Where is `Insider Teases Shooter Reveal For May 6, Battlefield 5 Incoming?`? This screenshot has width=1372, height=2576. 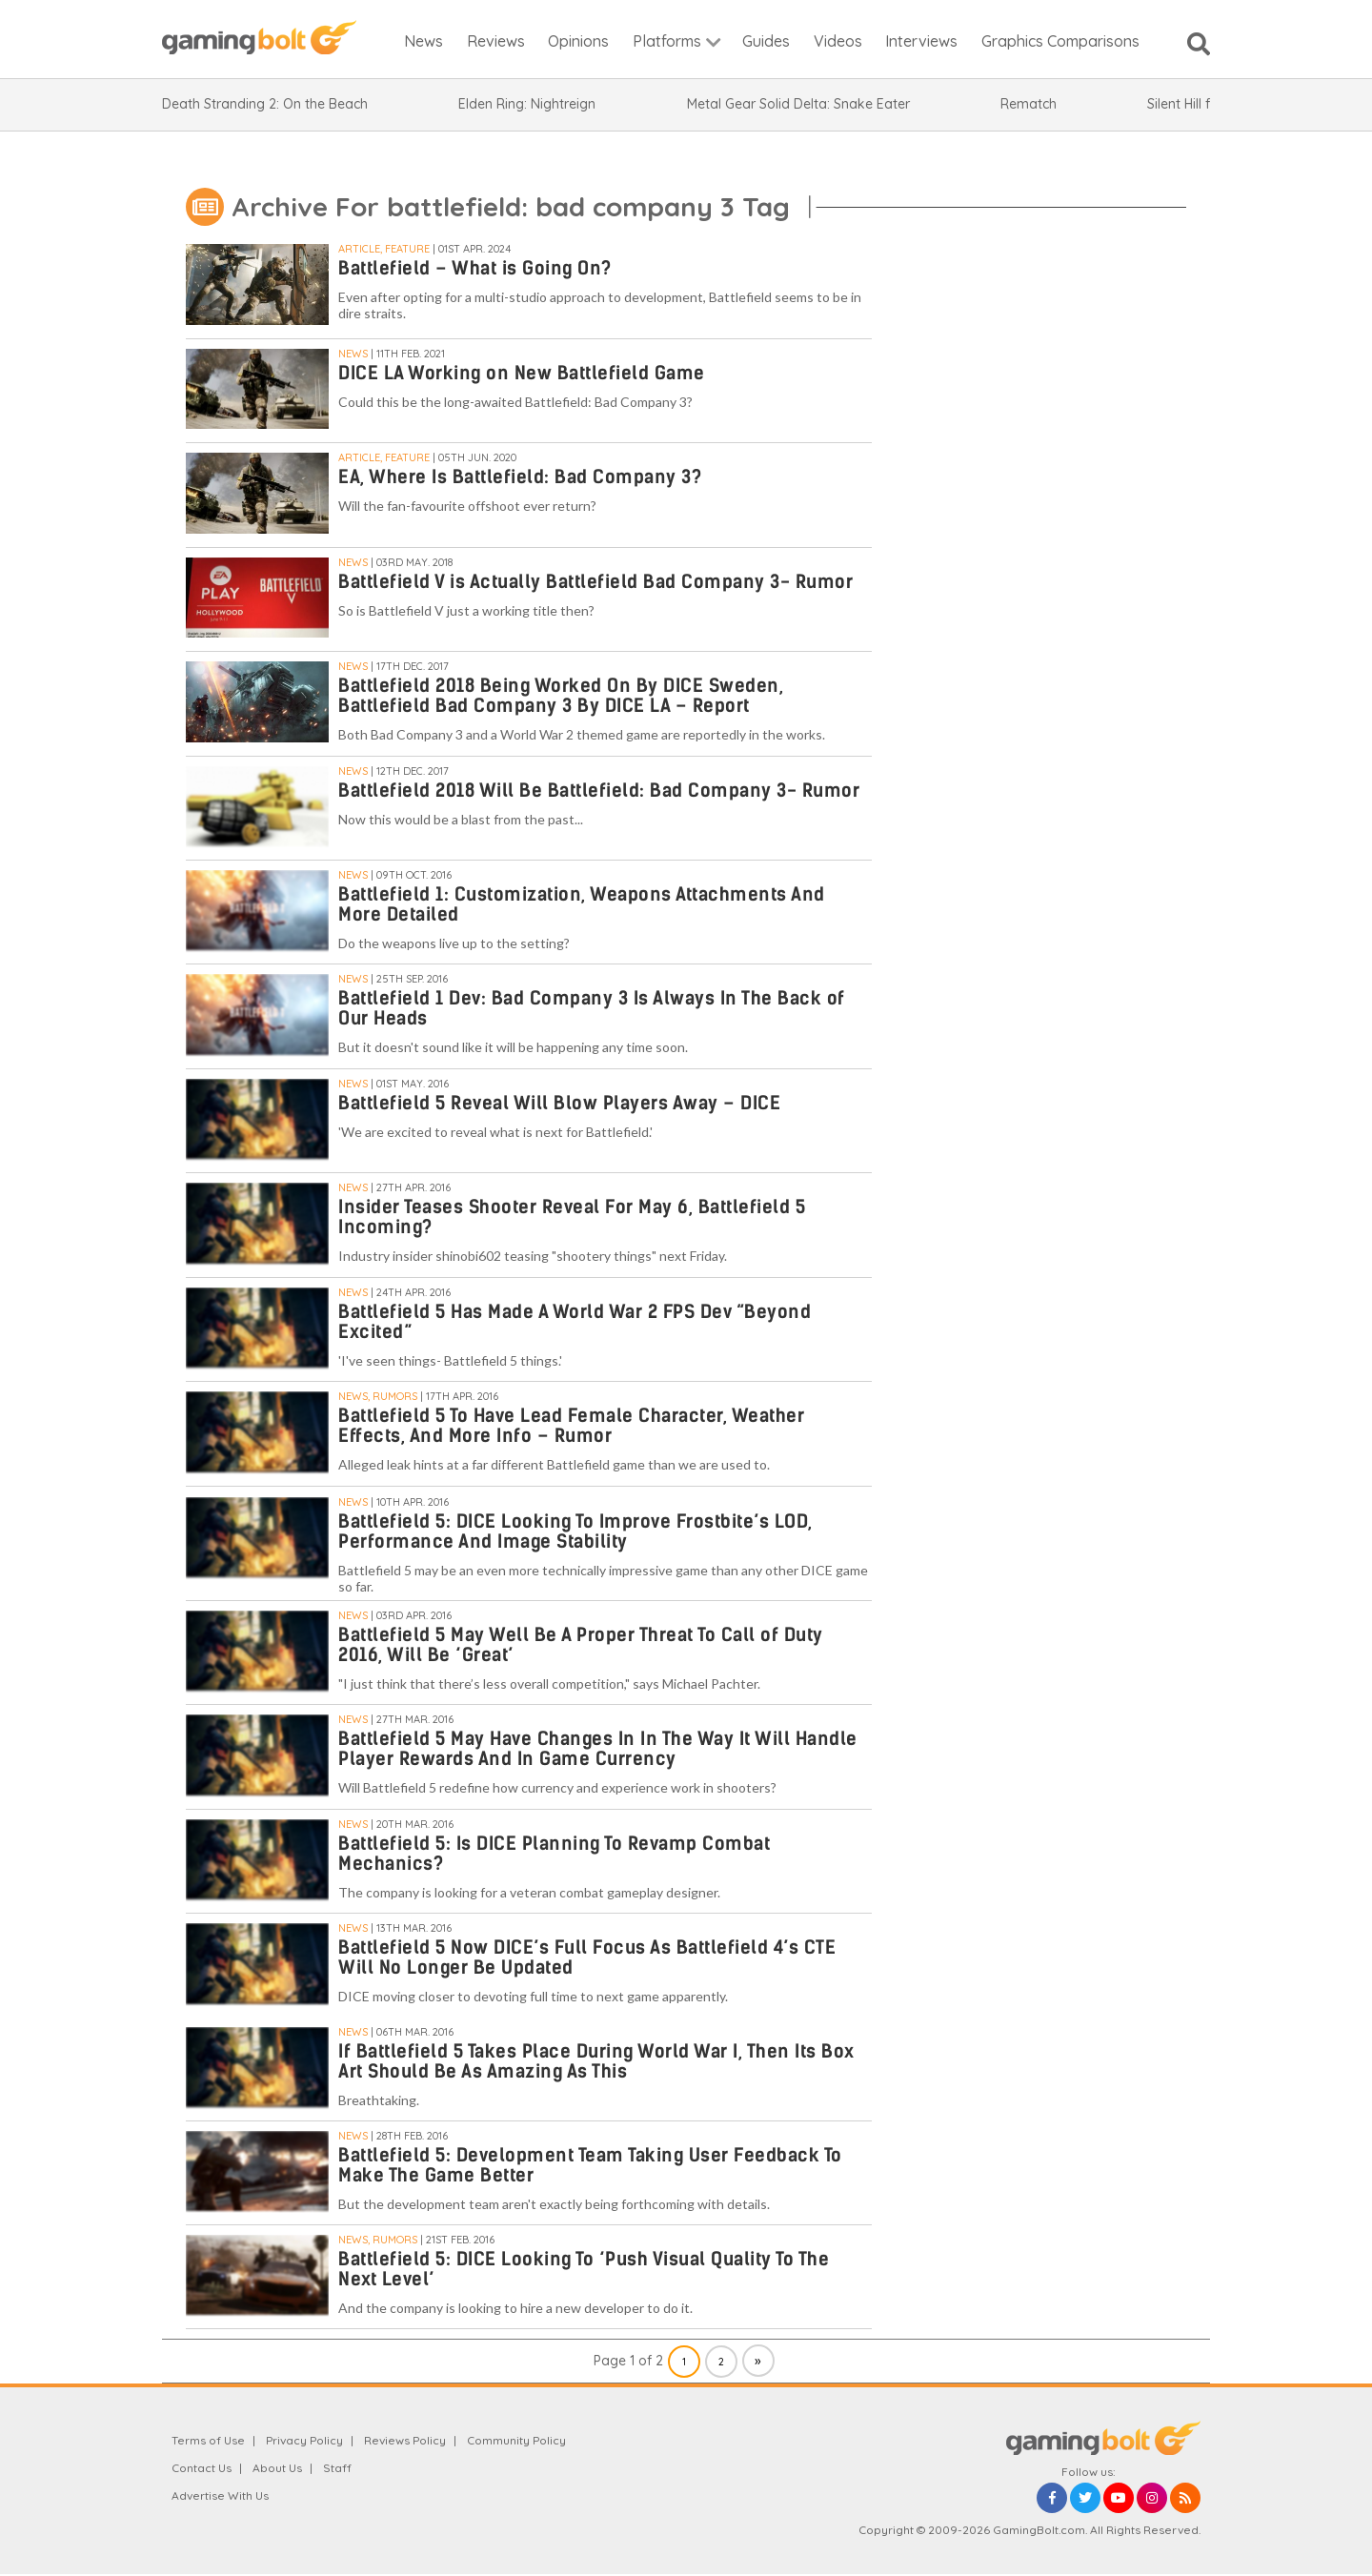 Insider Teases Shooter Reveal For May 6, Battlefield 5 Incoming? is located at coordinates (571, 1217).